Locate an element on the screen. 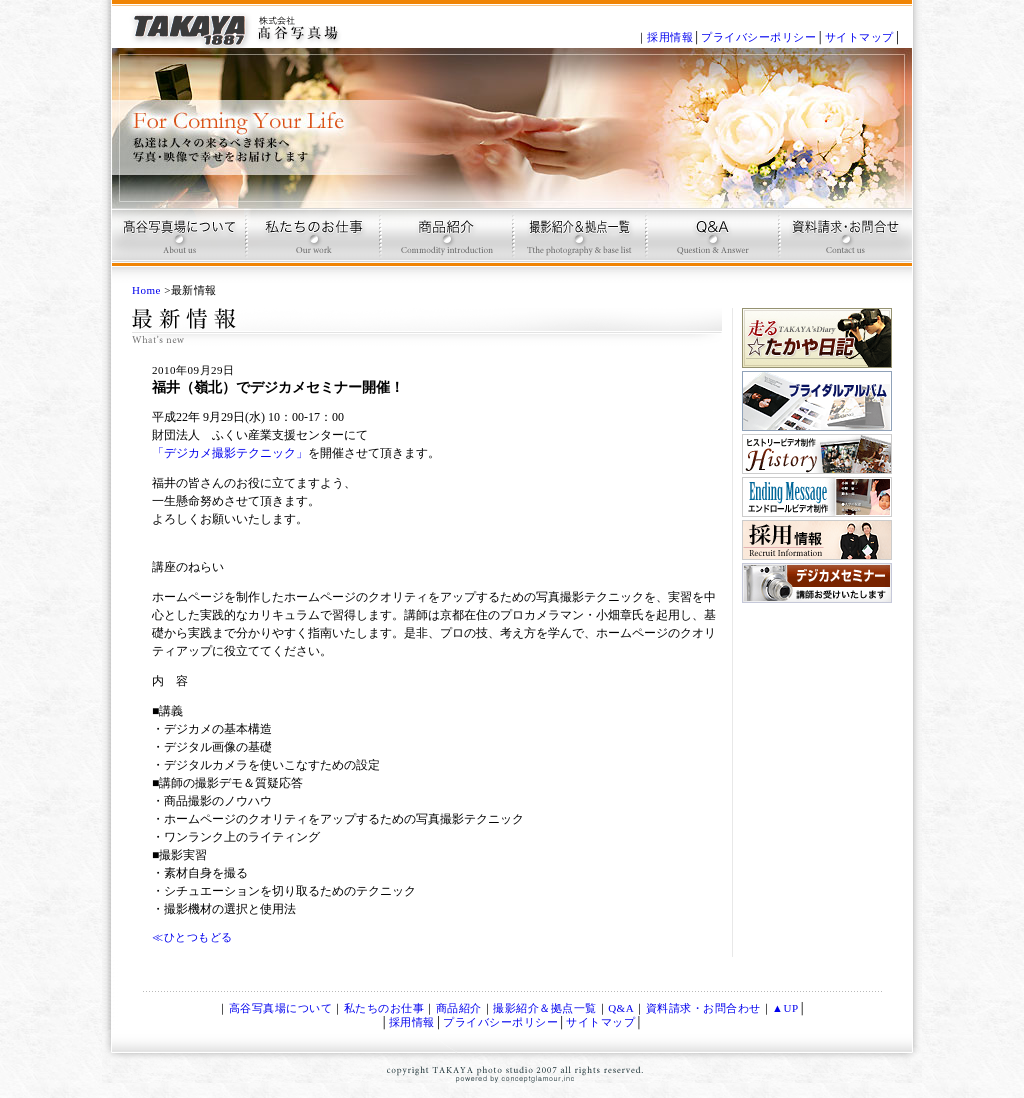 The image size is (1024, 1098). 資料請求・お問合わせ is located at coordinates (703, 1008).